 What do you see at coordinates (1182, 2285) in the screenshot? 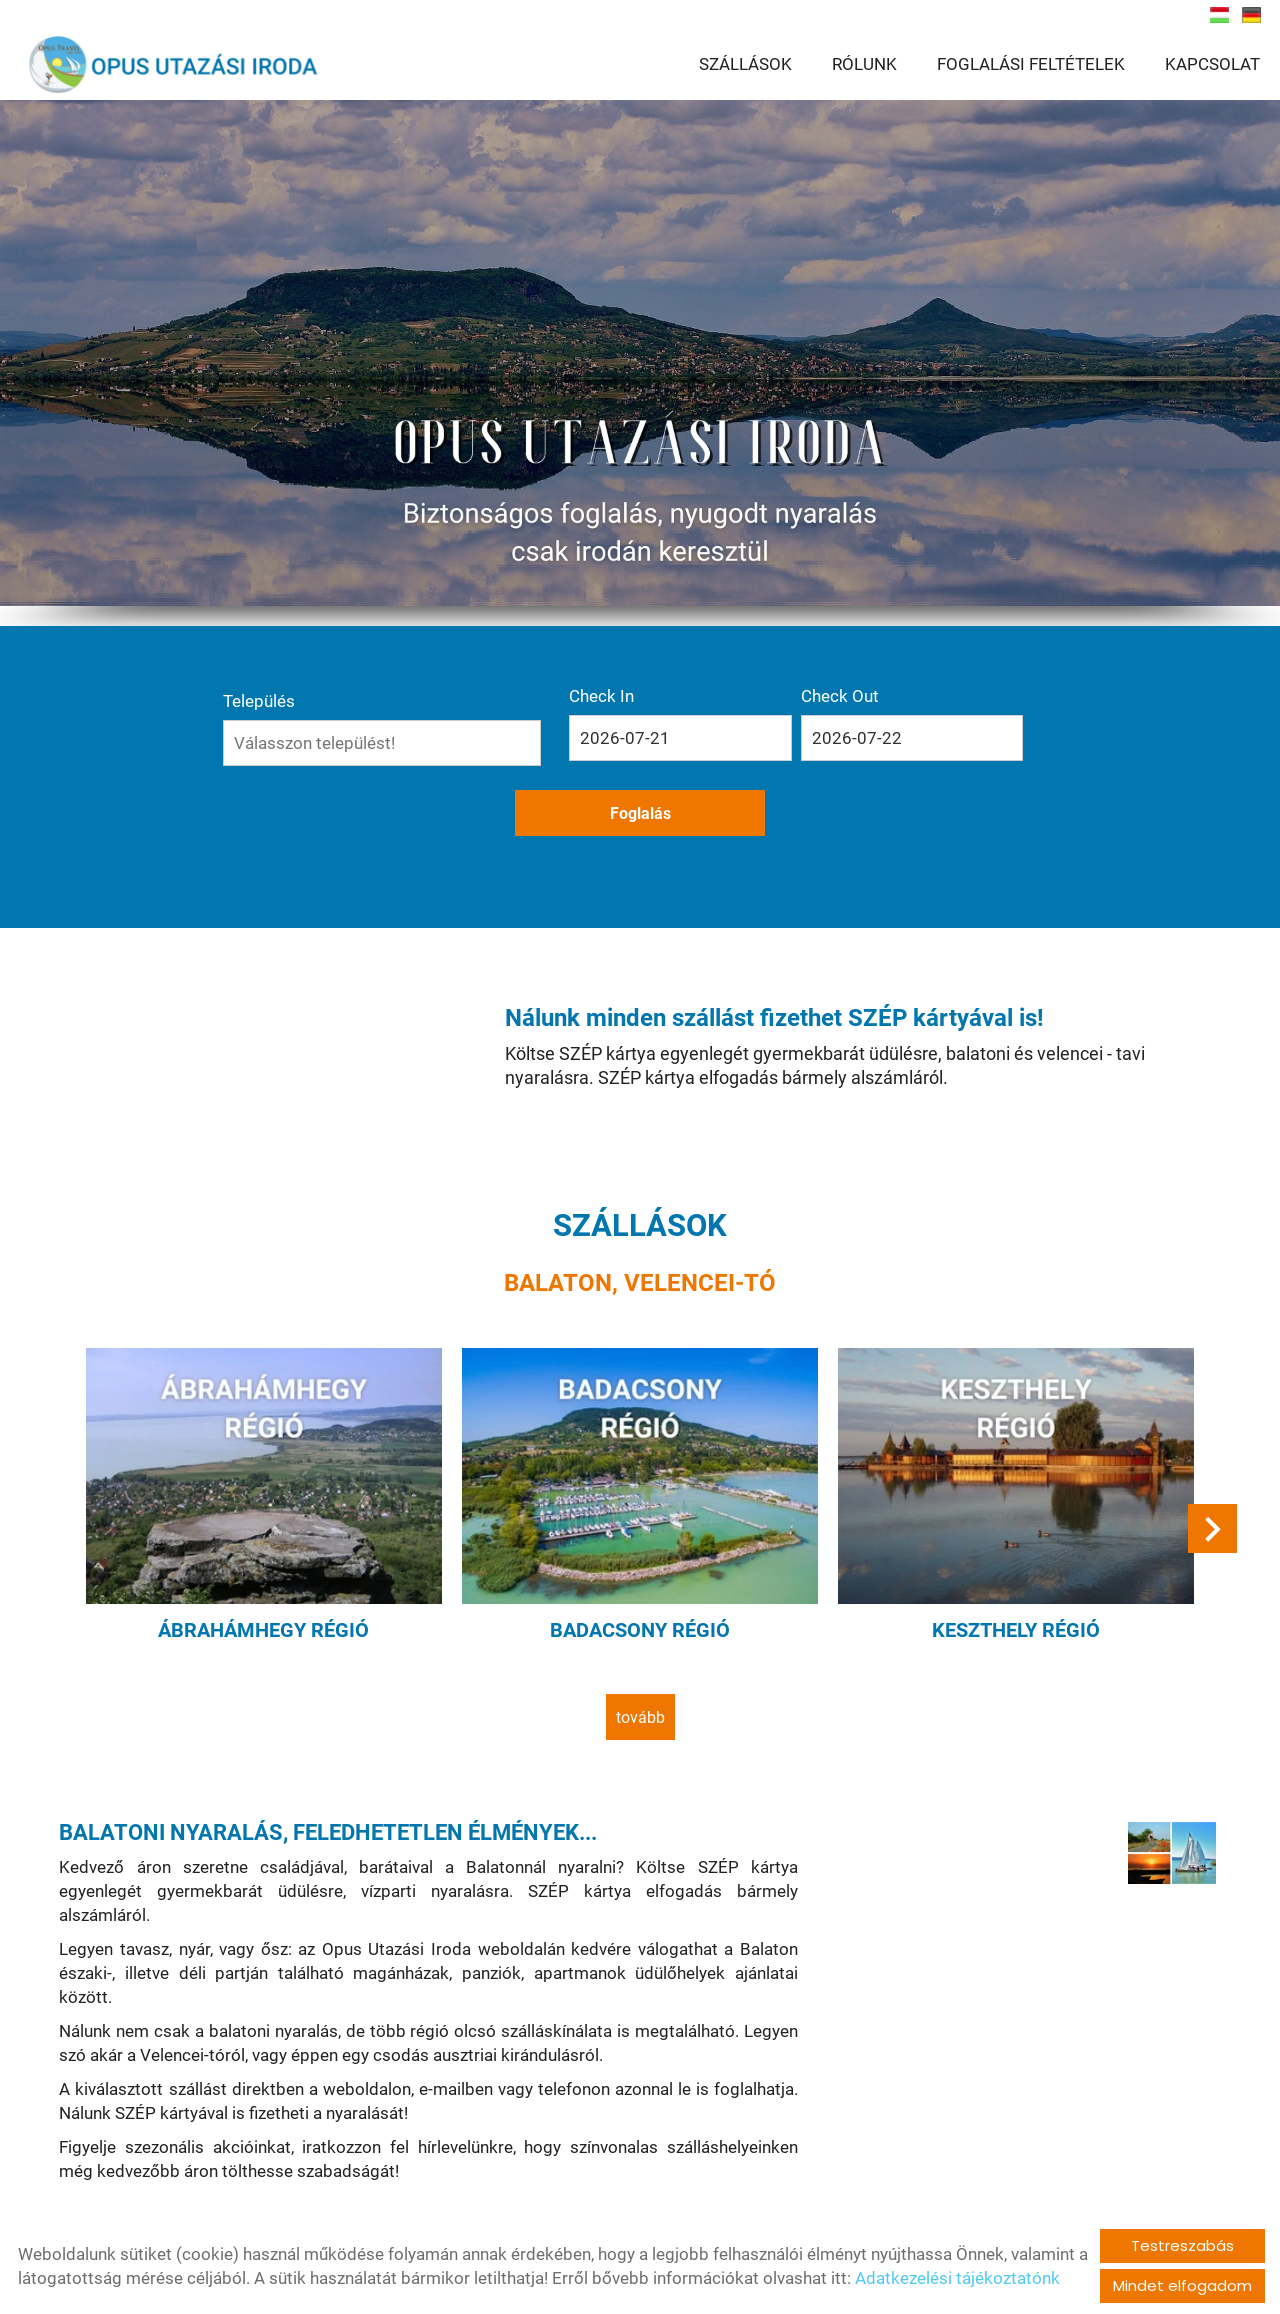
I see `Mindet elfogadom` at bounding box center [1182, 2285].